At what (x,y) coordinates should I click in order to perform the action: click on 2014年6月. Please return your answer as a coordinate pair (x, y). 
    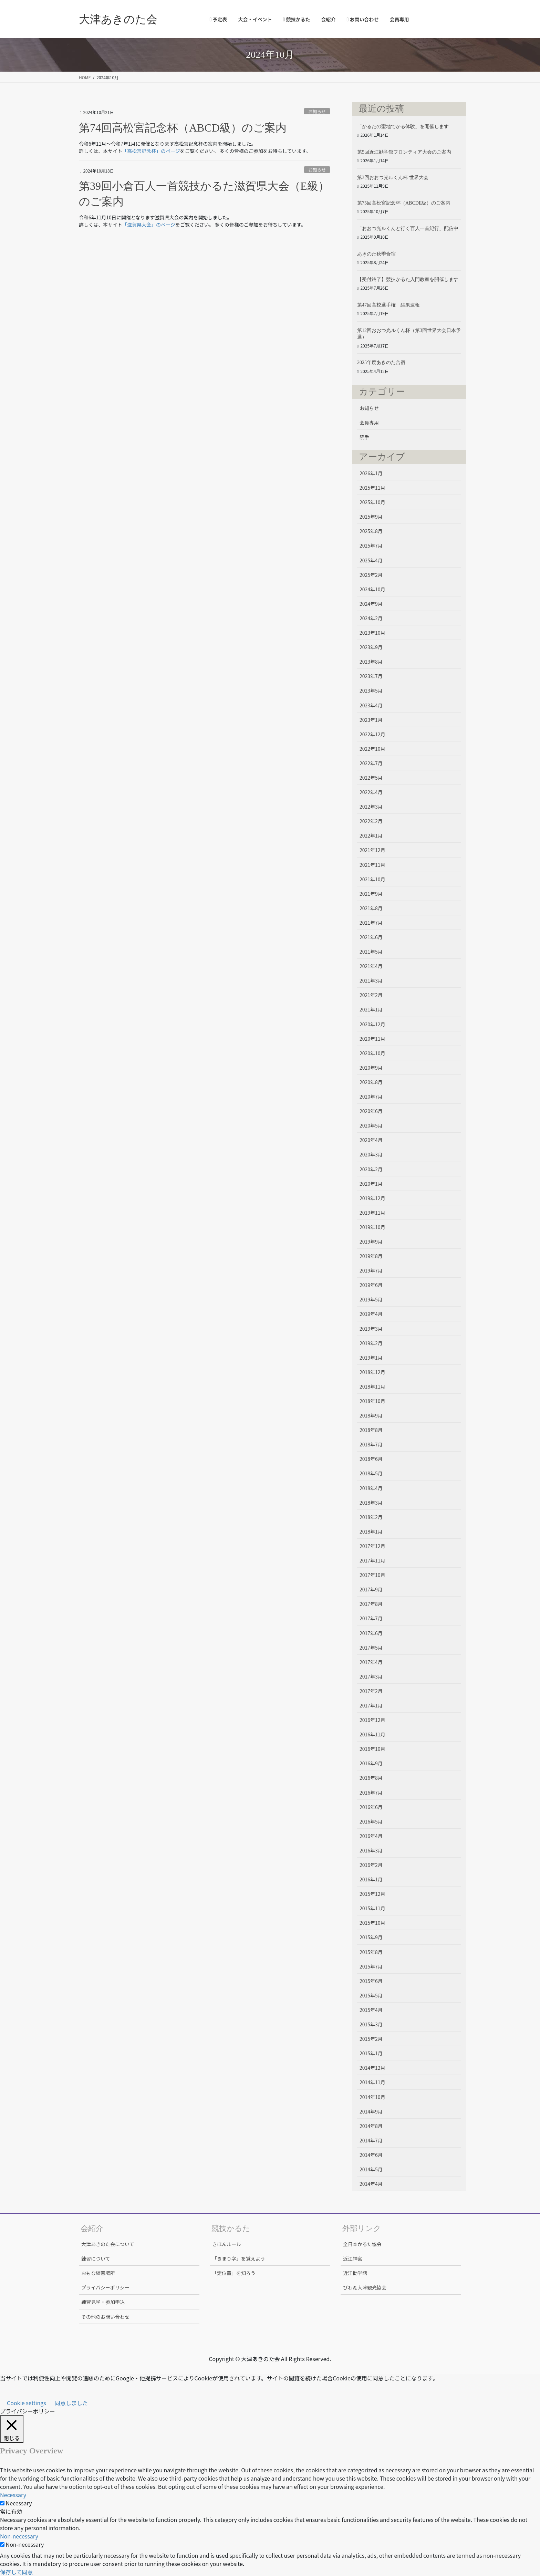
    Looking at the image, I should click on (371, 2154).